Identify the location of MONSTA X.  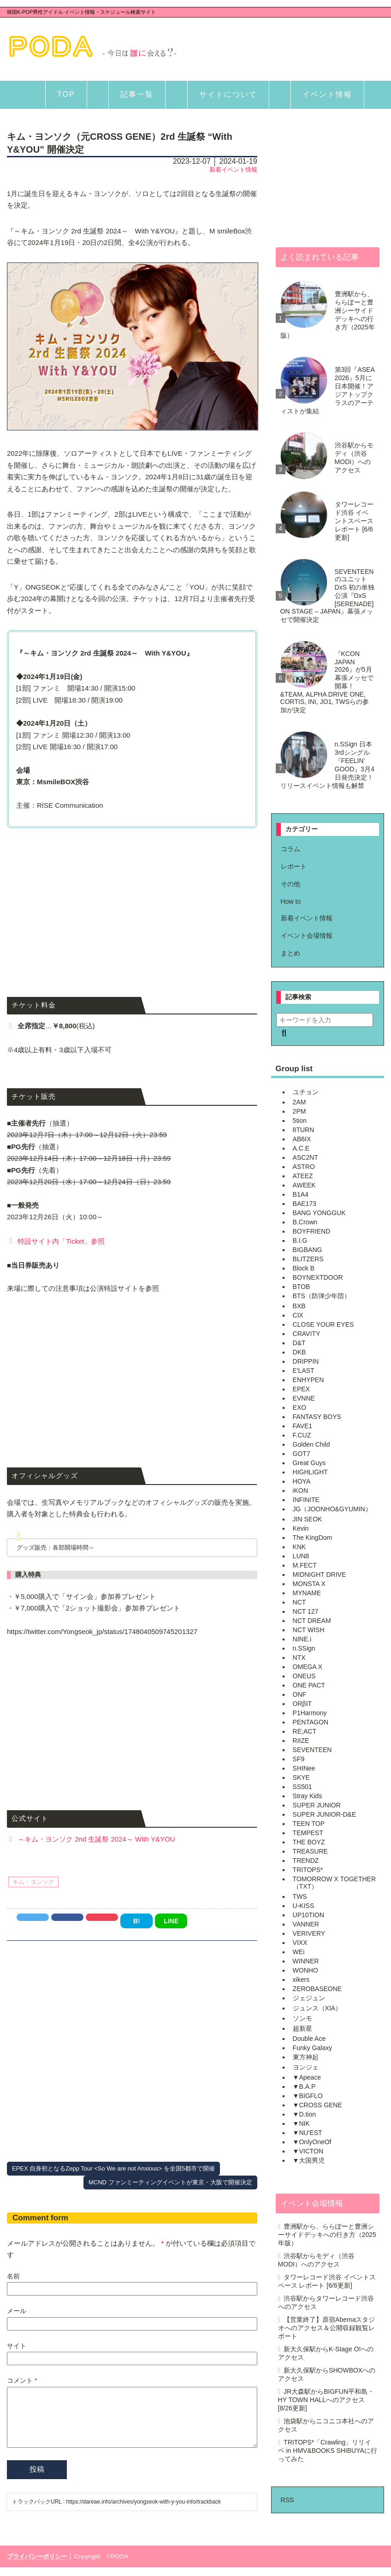
(309, 1583).